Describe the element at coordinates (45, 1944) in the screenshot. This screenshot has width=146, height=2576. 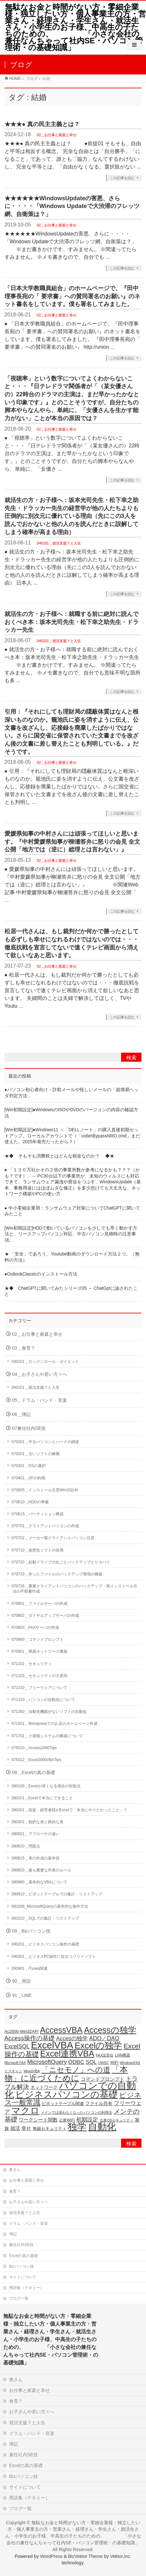
I see `090201＿ビジネスパソコン操作の基礎` at that location.